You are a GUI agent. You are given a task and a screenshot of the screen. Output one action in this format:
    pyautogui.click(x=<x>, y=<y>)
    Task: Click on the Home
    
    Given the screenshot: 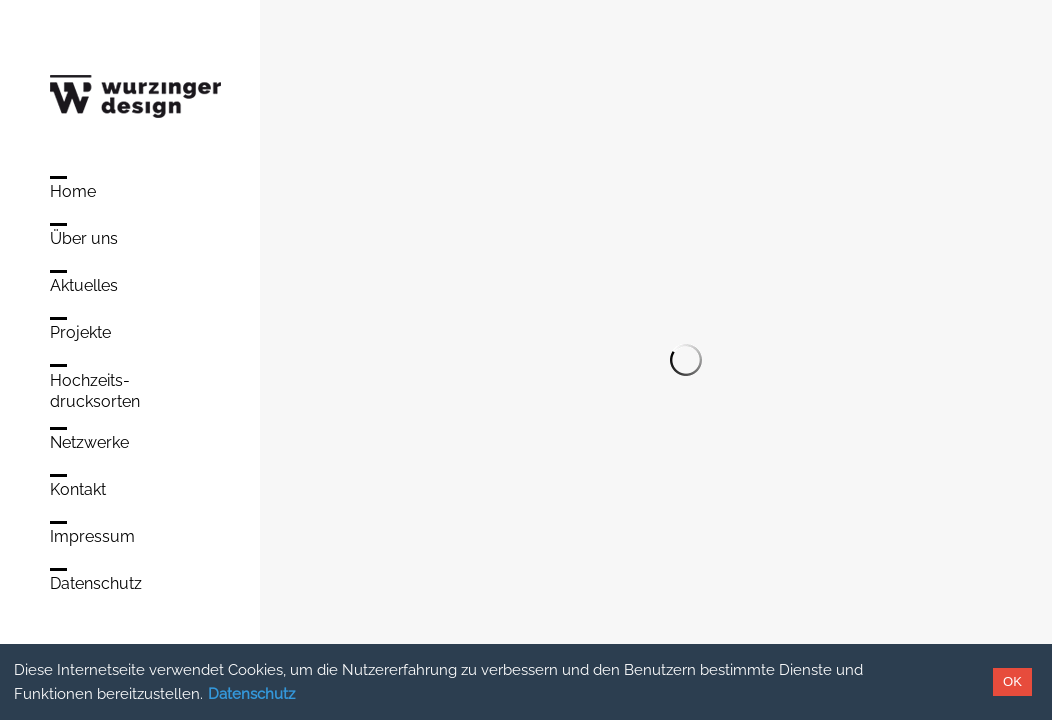 What is the action you would take?
    pyautogui.click(x=73, y=191)
    